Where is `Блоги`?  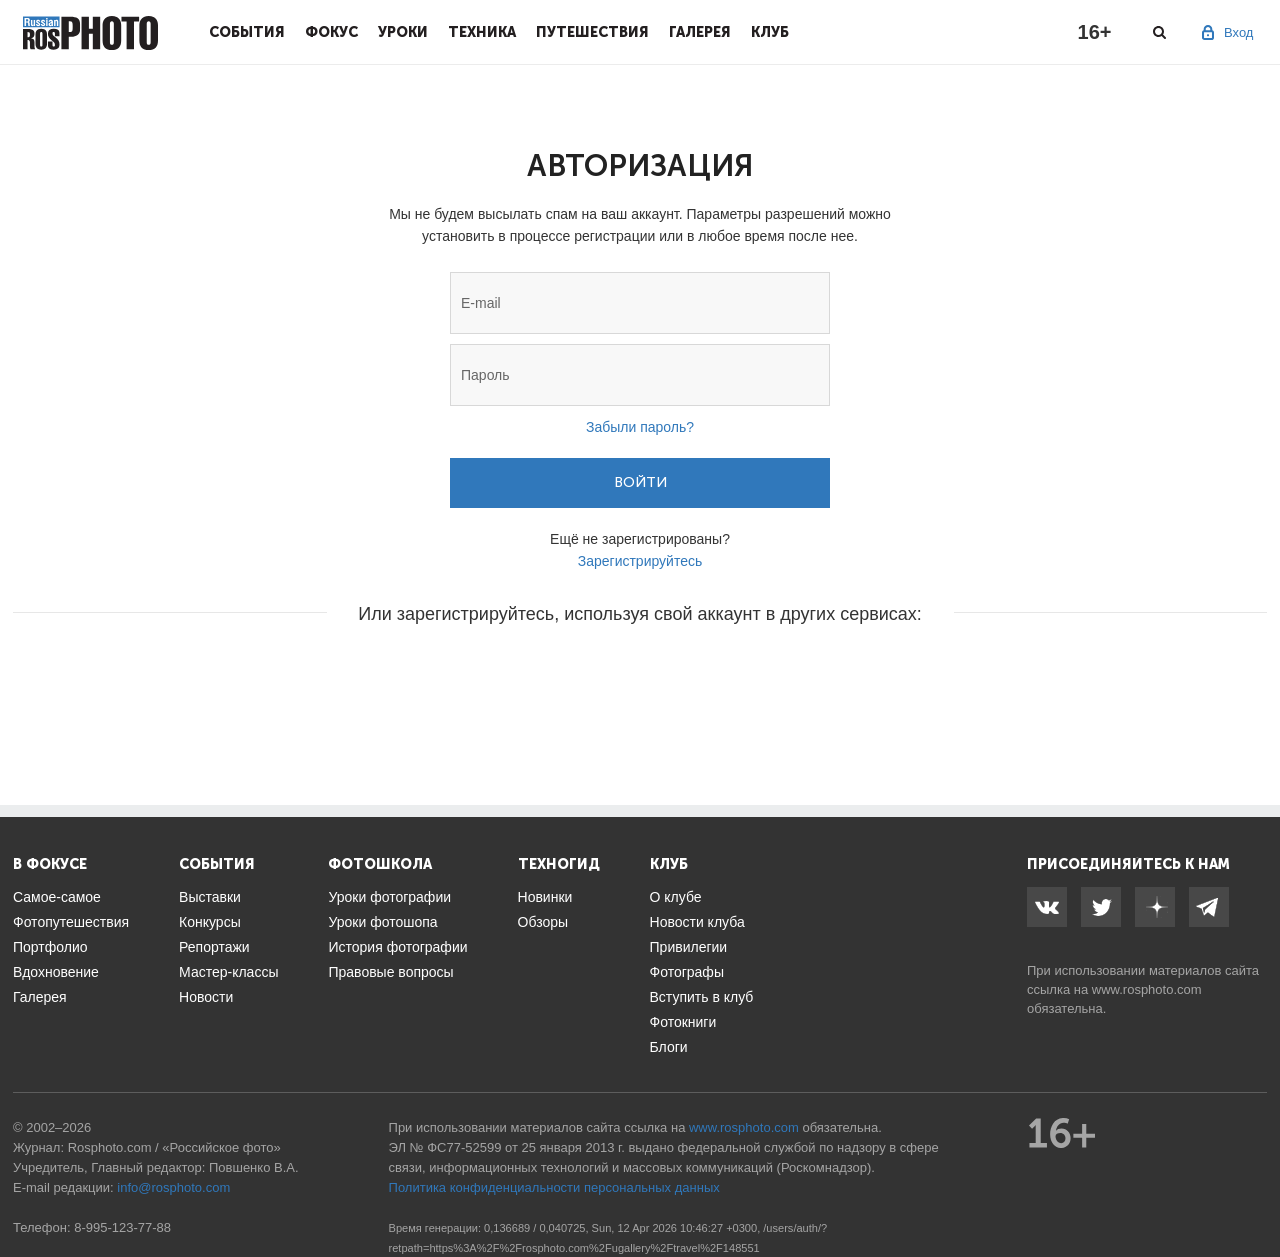 Блоги is located at coordinates (669, 1047).